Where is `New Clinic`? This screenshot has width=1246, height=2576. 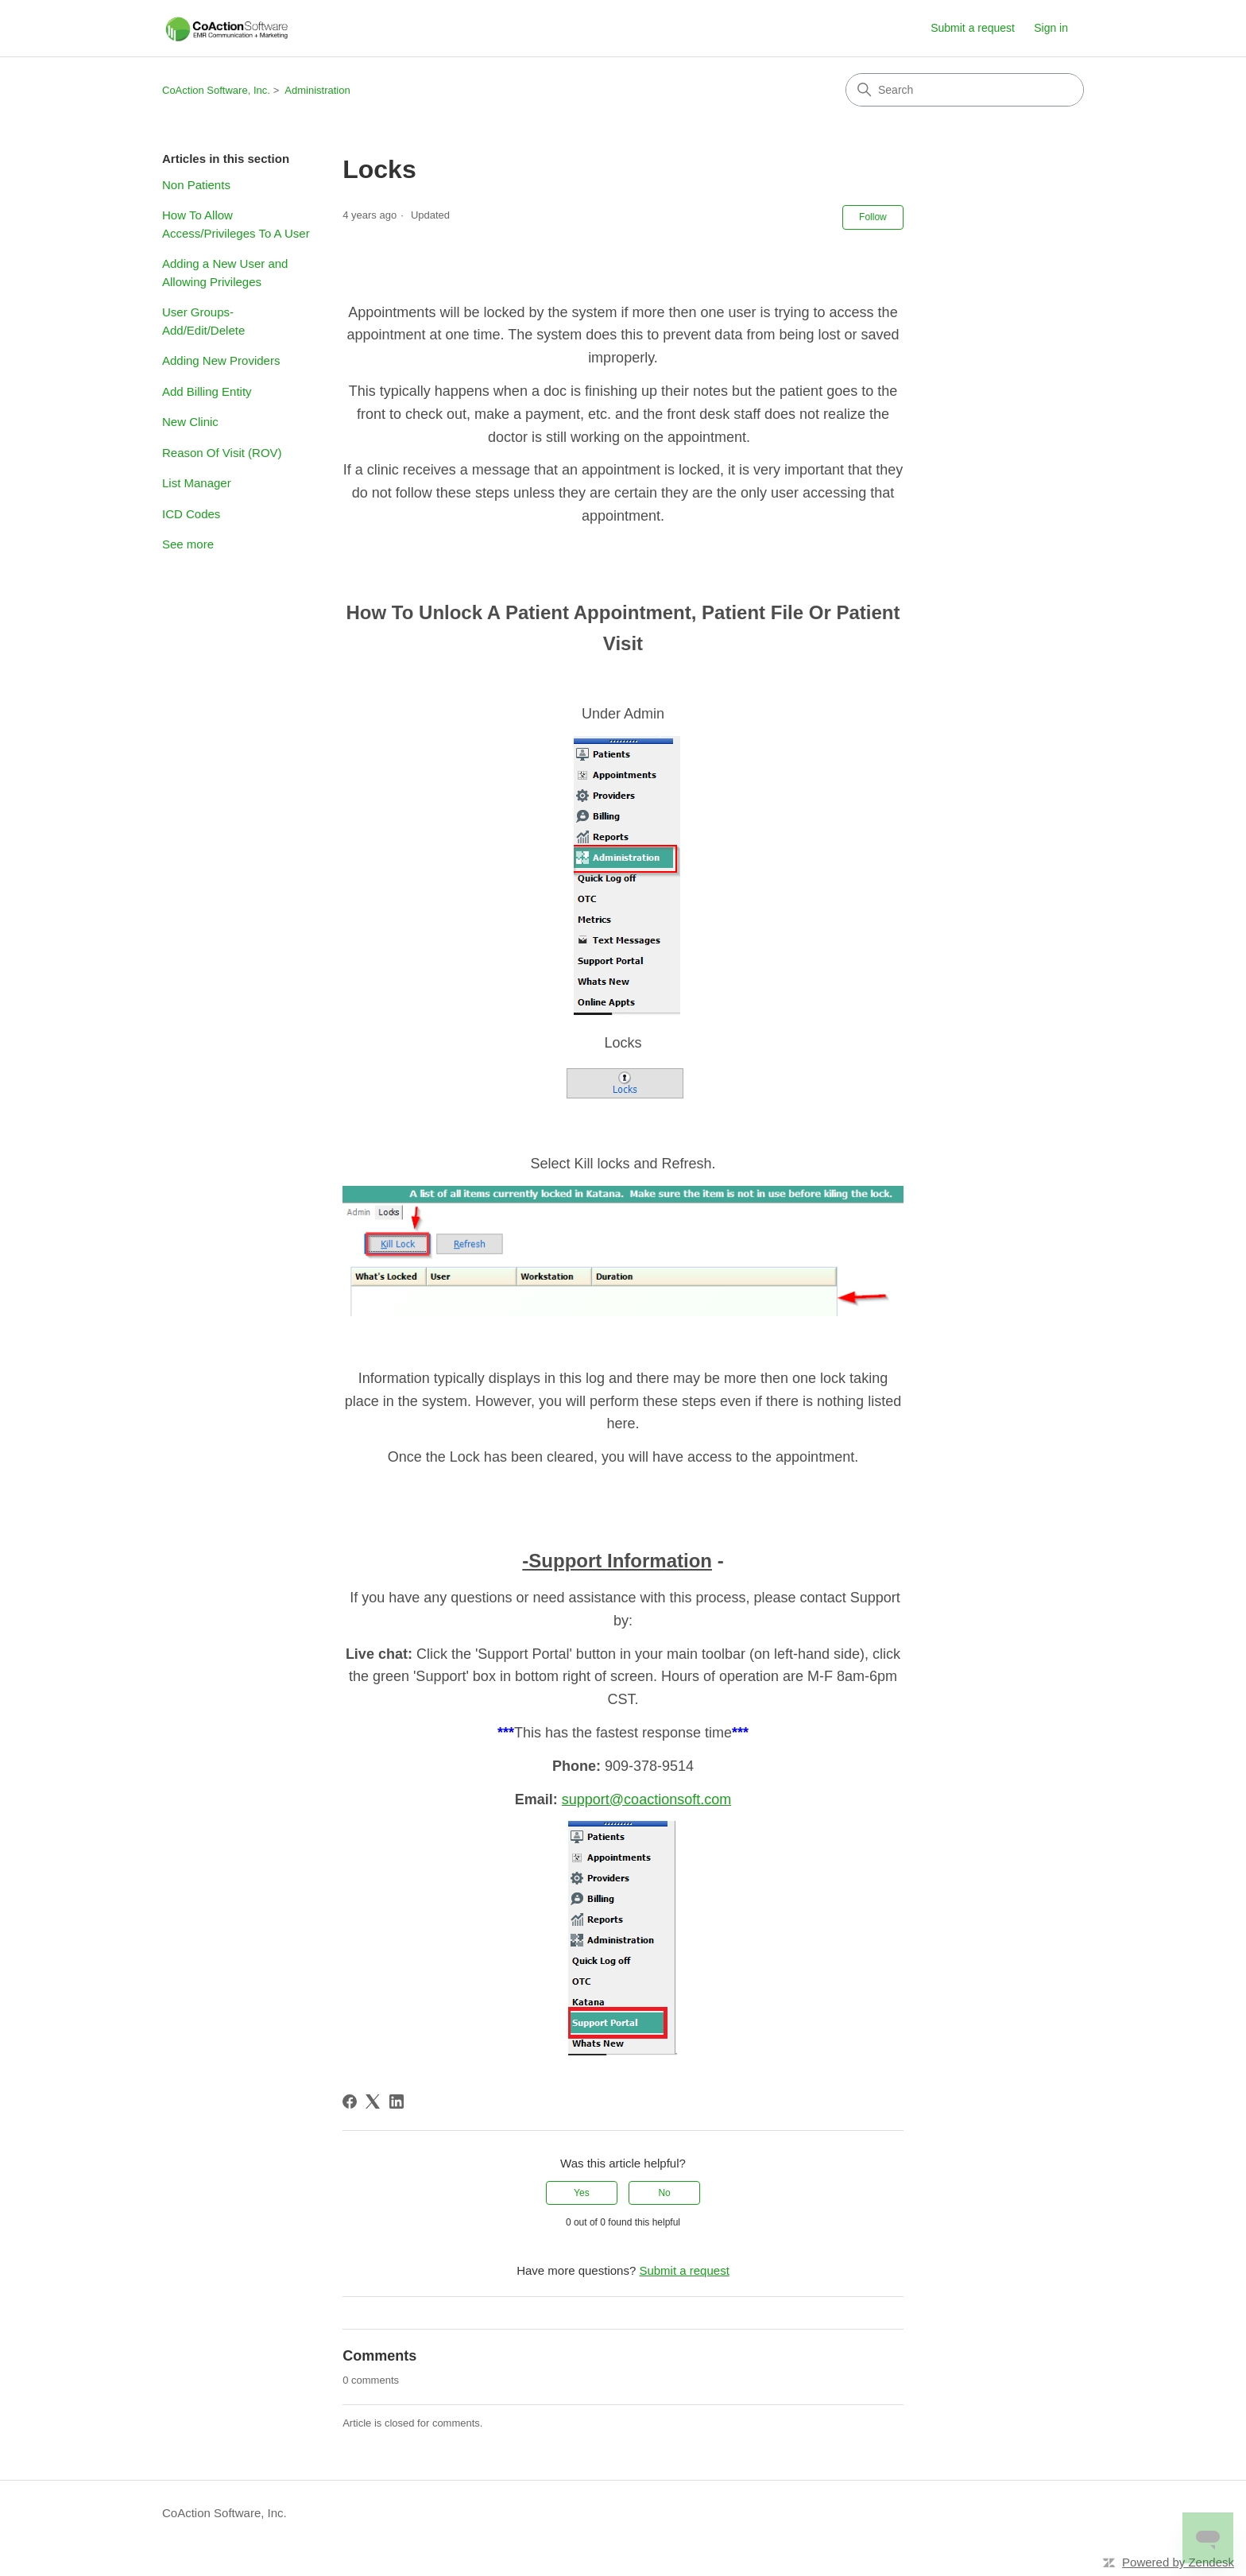 New Clinic is located at coordinates (190, 421).